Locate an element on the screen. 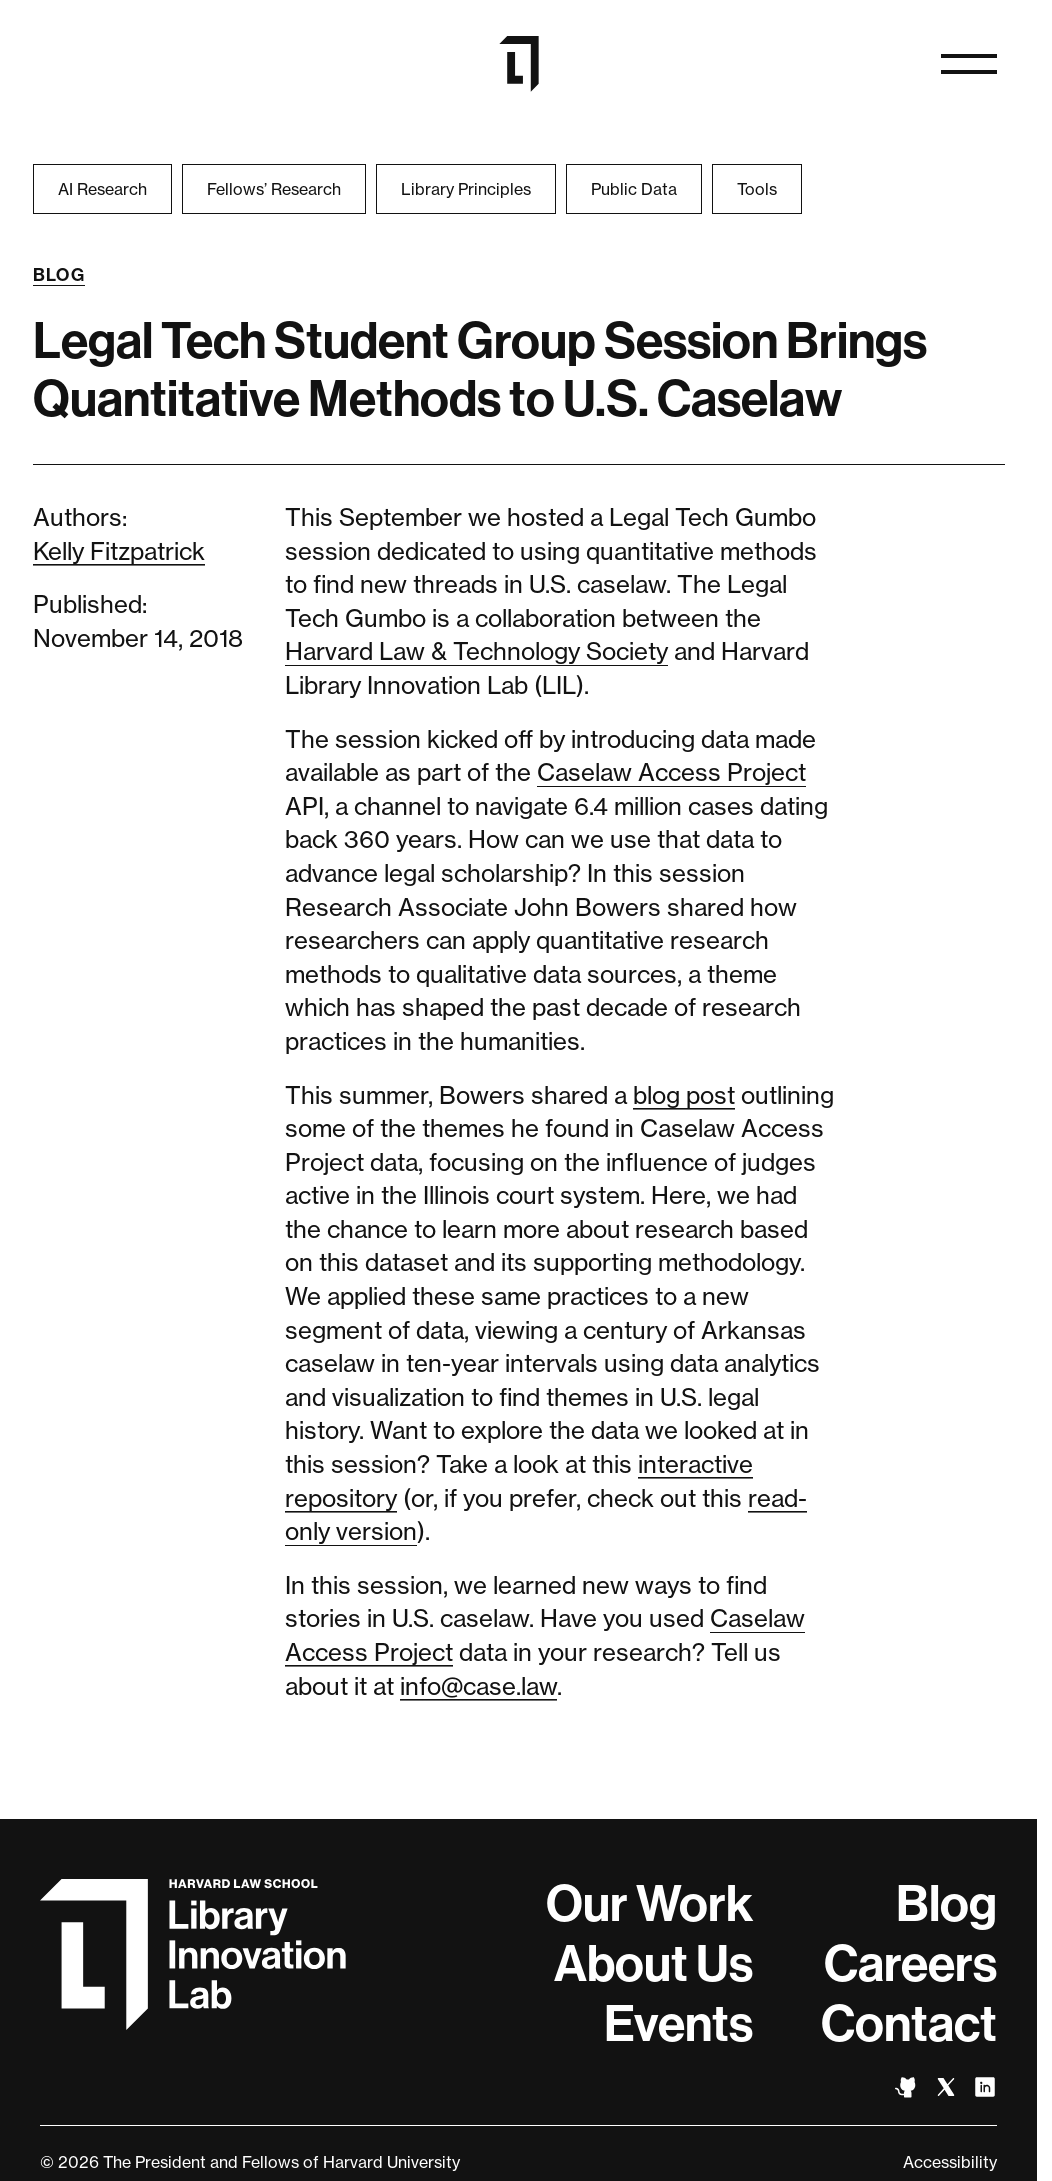 The height and width of the screenshot is (2181, 1052). [Open navigation] is located at coordinates (969, 64).